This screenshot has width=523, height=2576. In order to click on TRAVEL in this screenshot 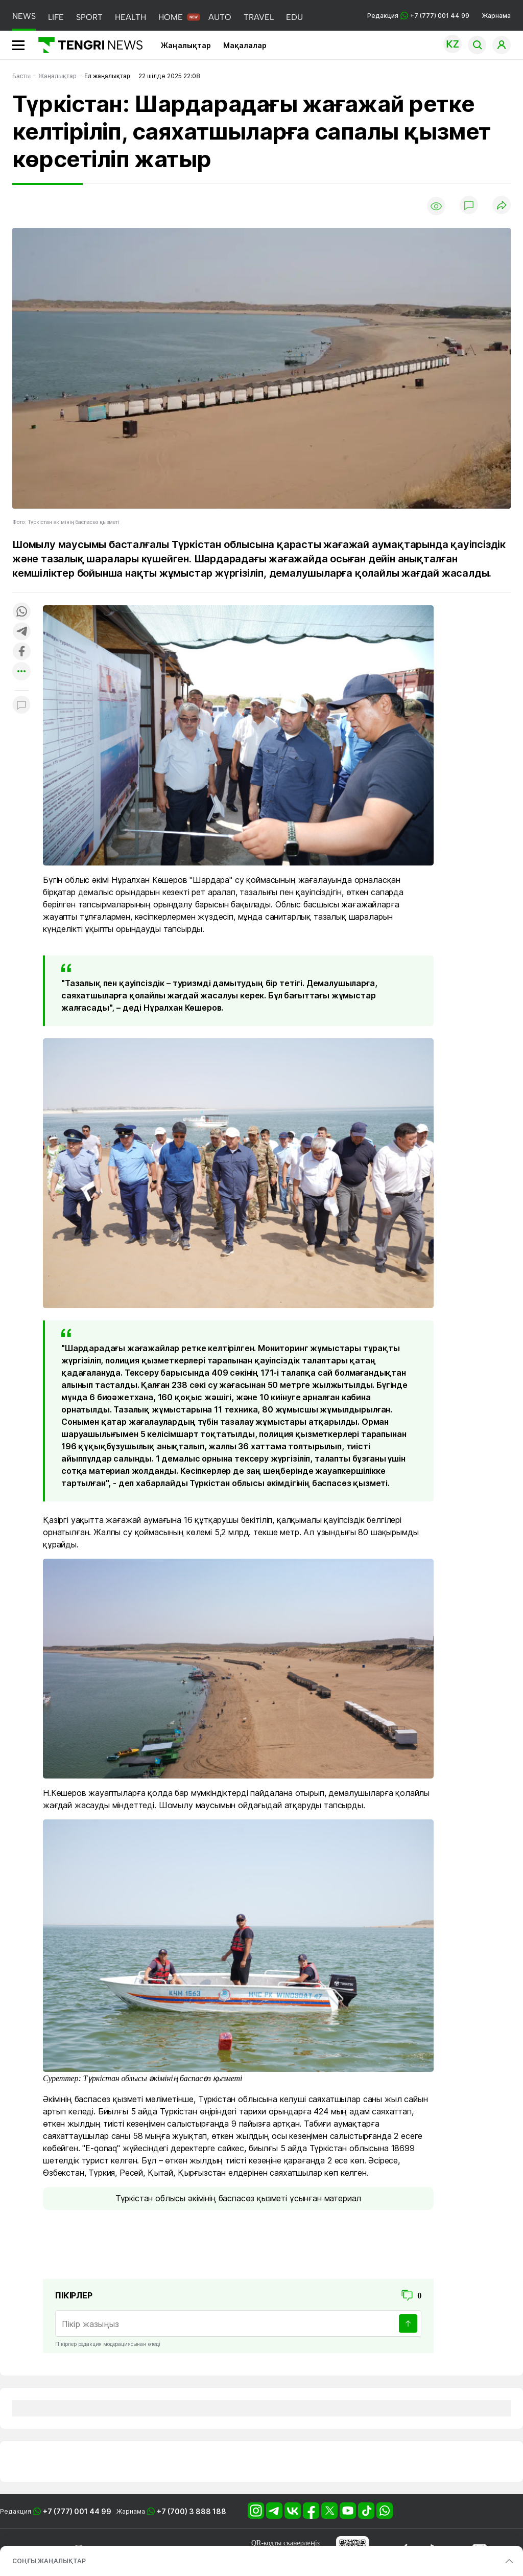, I will do `click(259, 17)`.